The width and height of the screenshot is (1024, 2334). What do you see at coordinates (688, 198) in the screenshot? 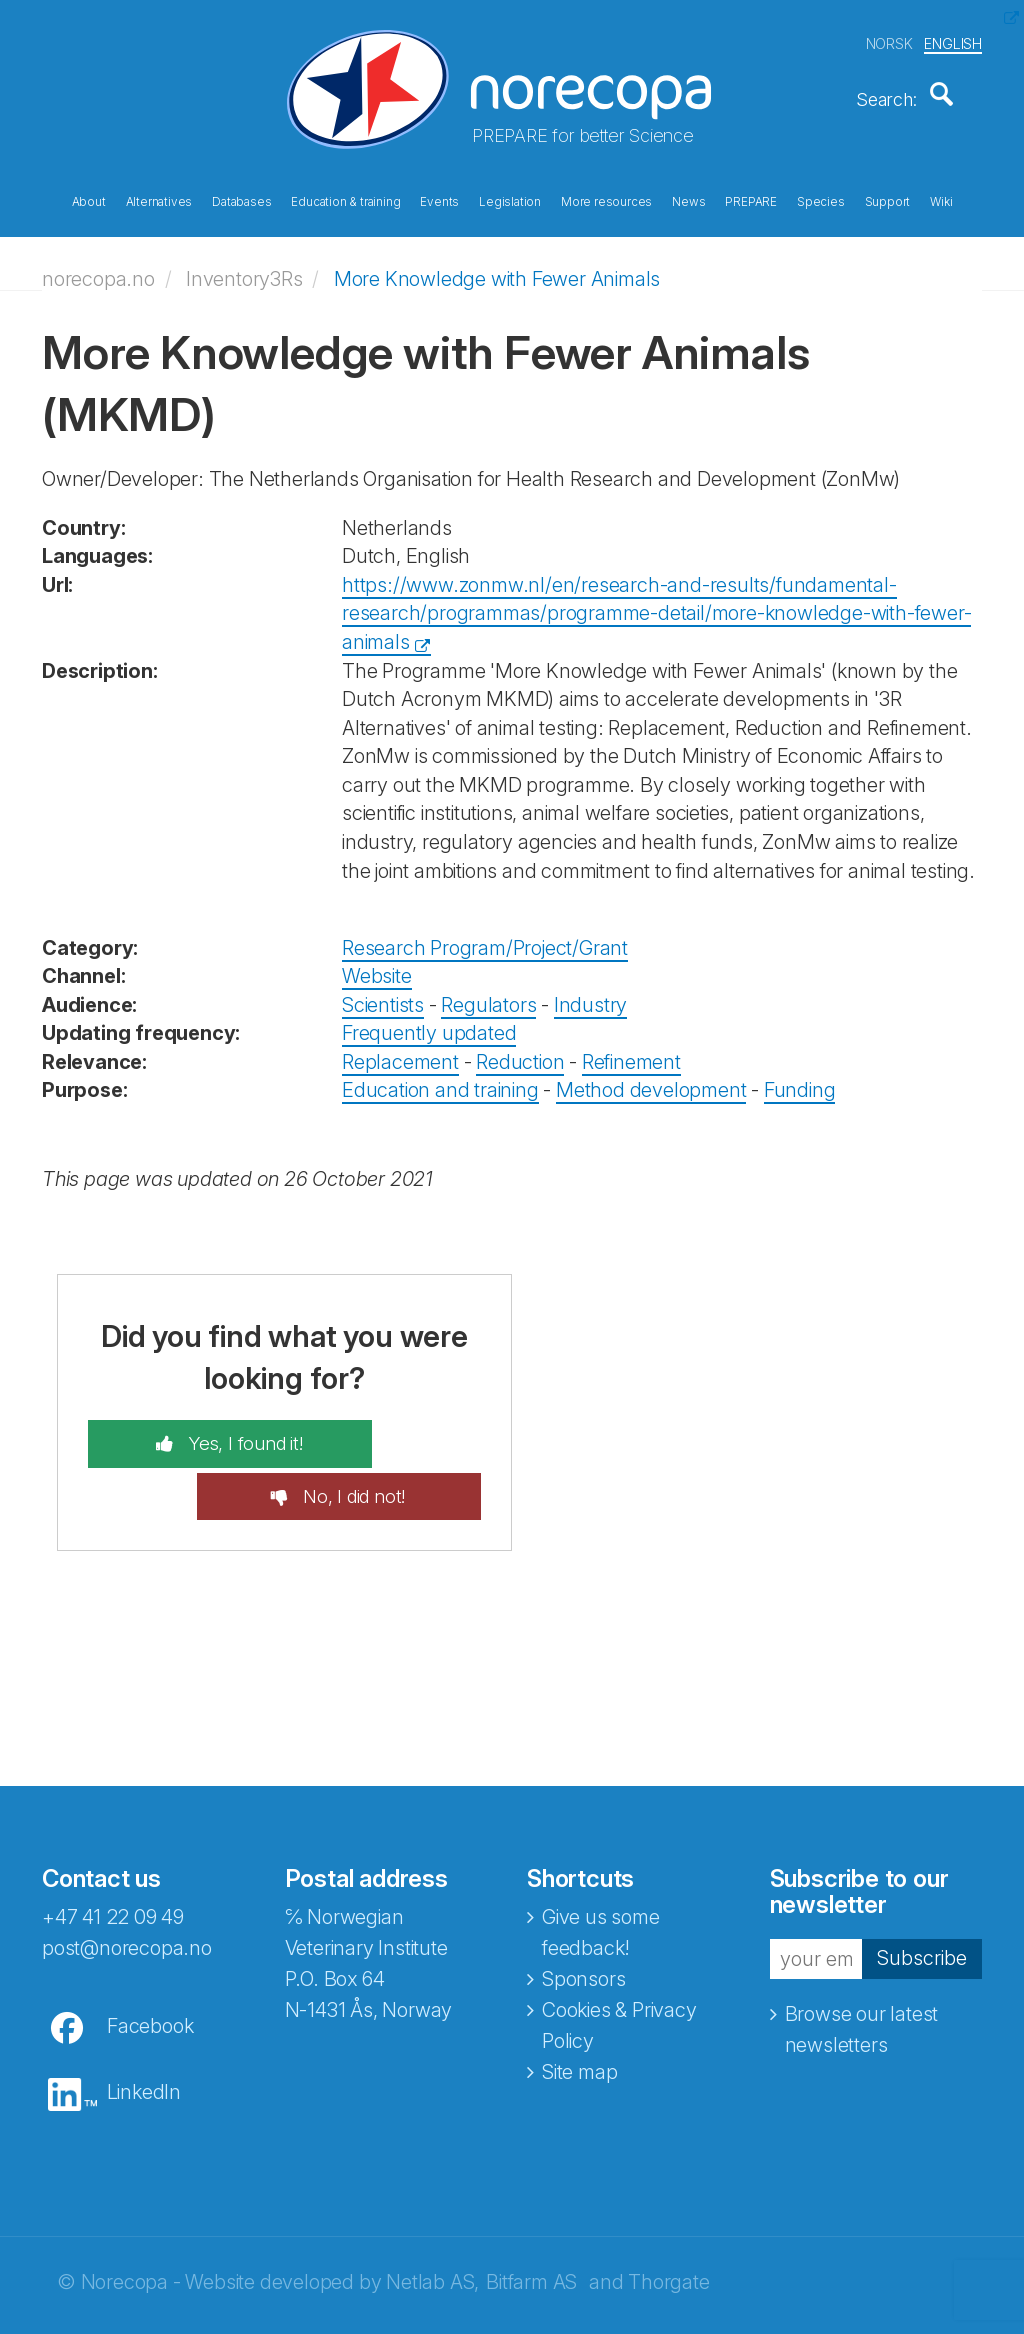
I see `News` at bounding box center [688, 198].